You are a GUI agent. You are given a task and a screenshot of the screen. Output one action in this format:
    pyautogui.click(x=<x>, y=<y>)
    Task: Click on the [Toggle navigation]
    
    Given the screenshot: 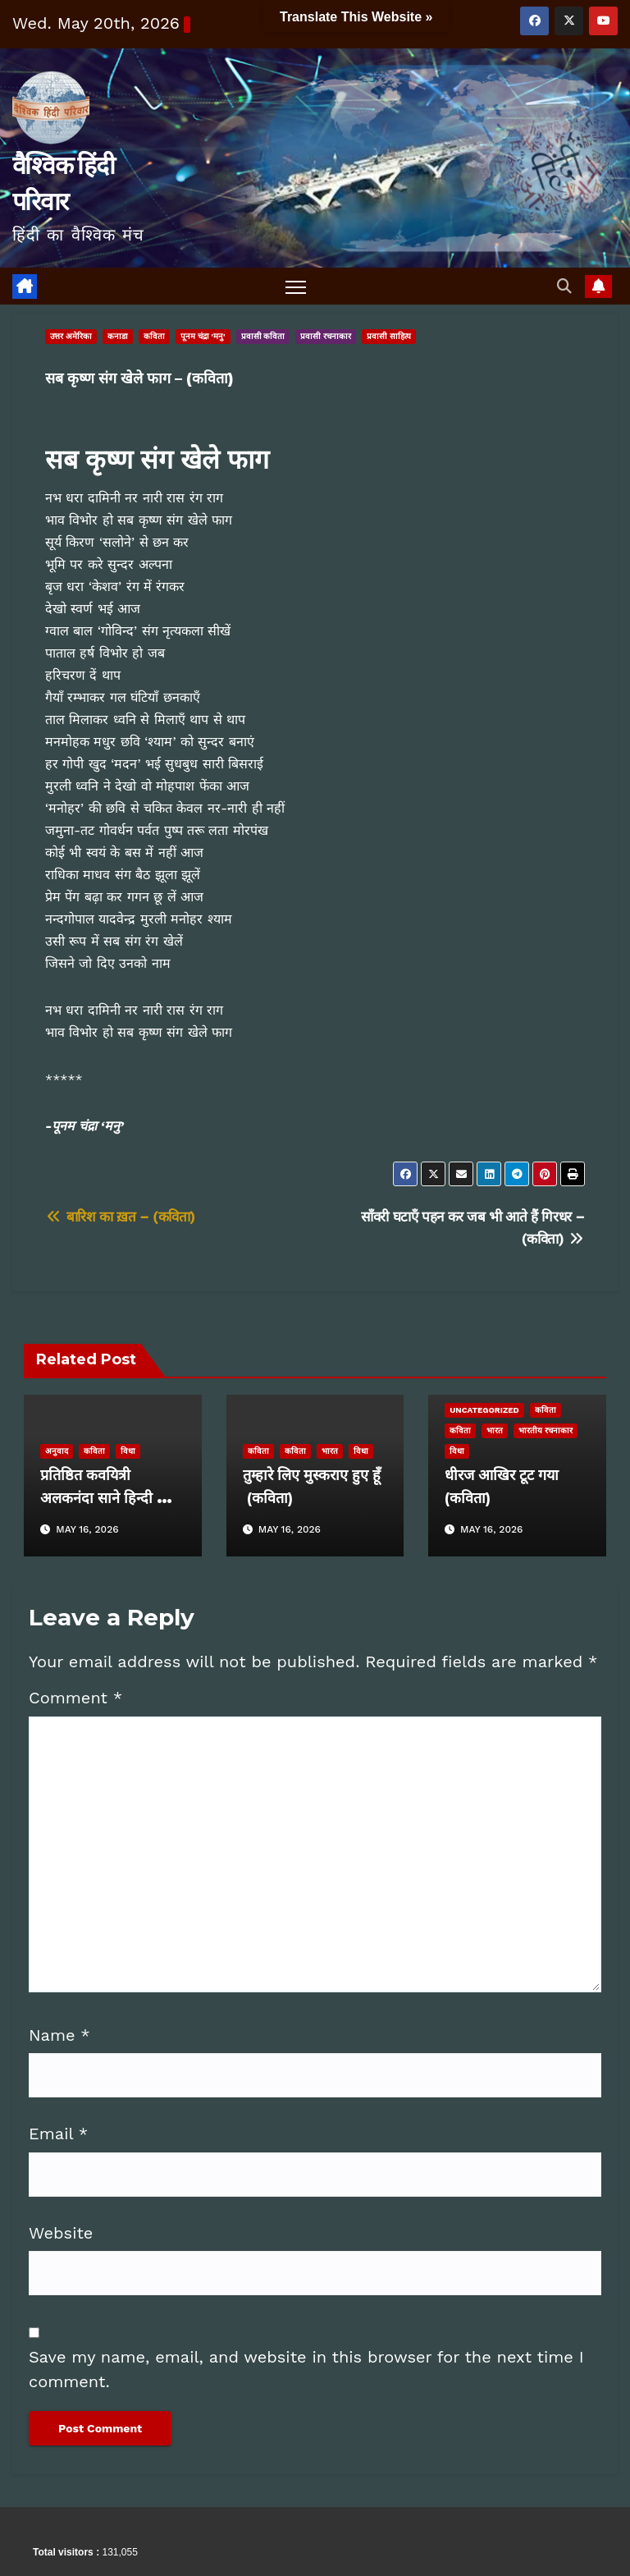 What is the action you would take?
    pyautogui.click(x=296, y=287)
    